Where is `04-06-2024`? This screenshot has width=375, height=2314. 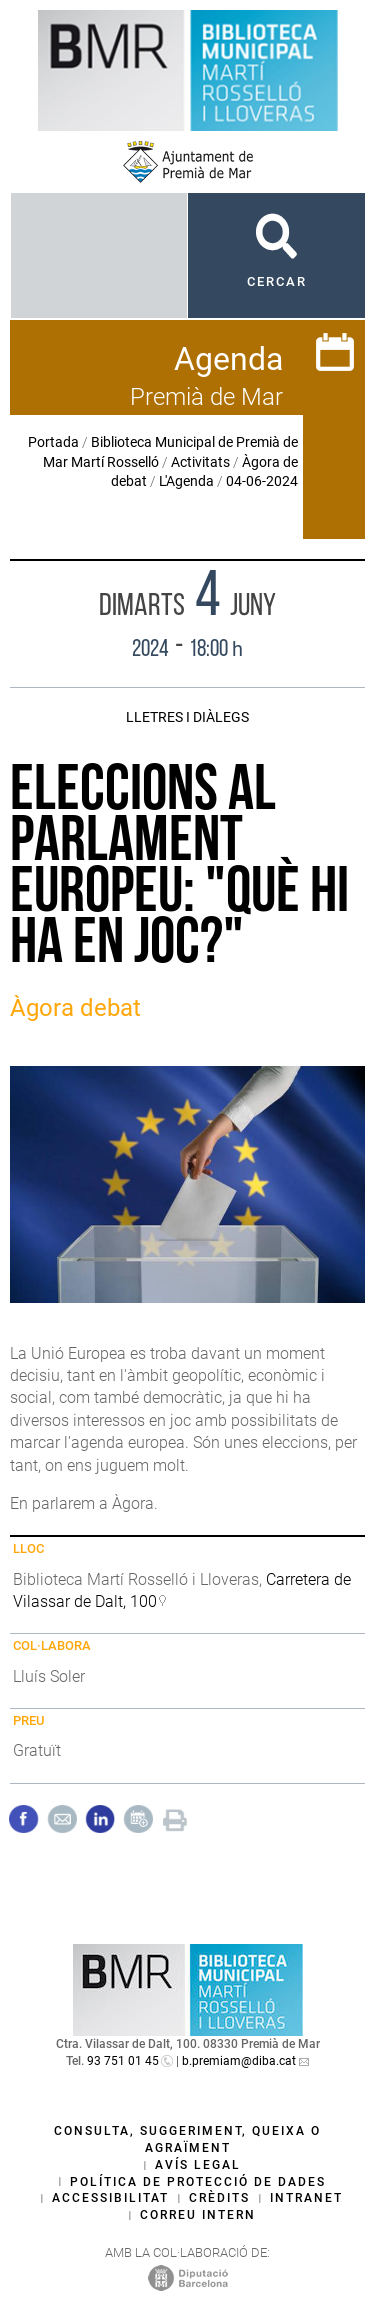 04-06-2024 is located at coordinates (262, 481).